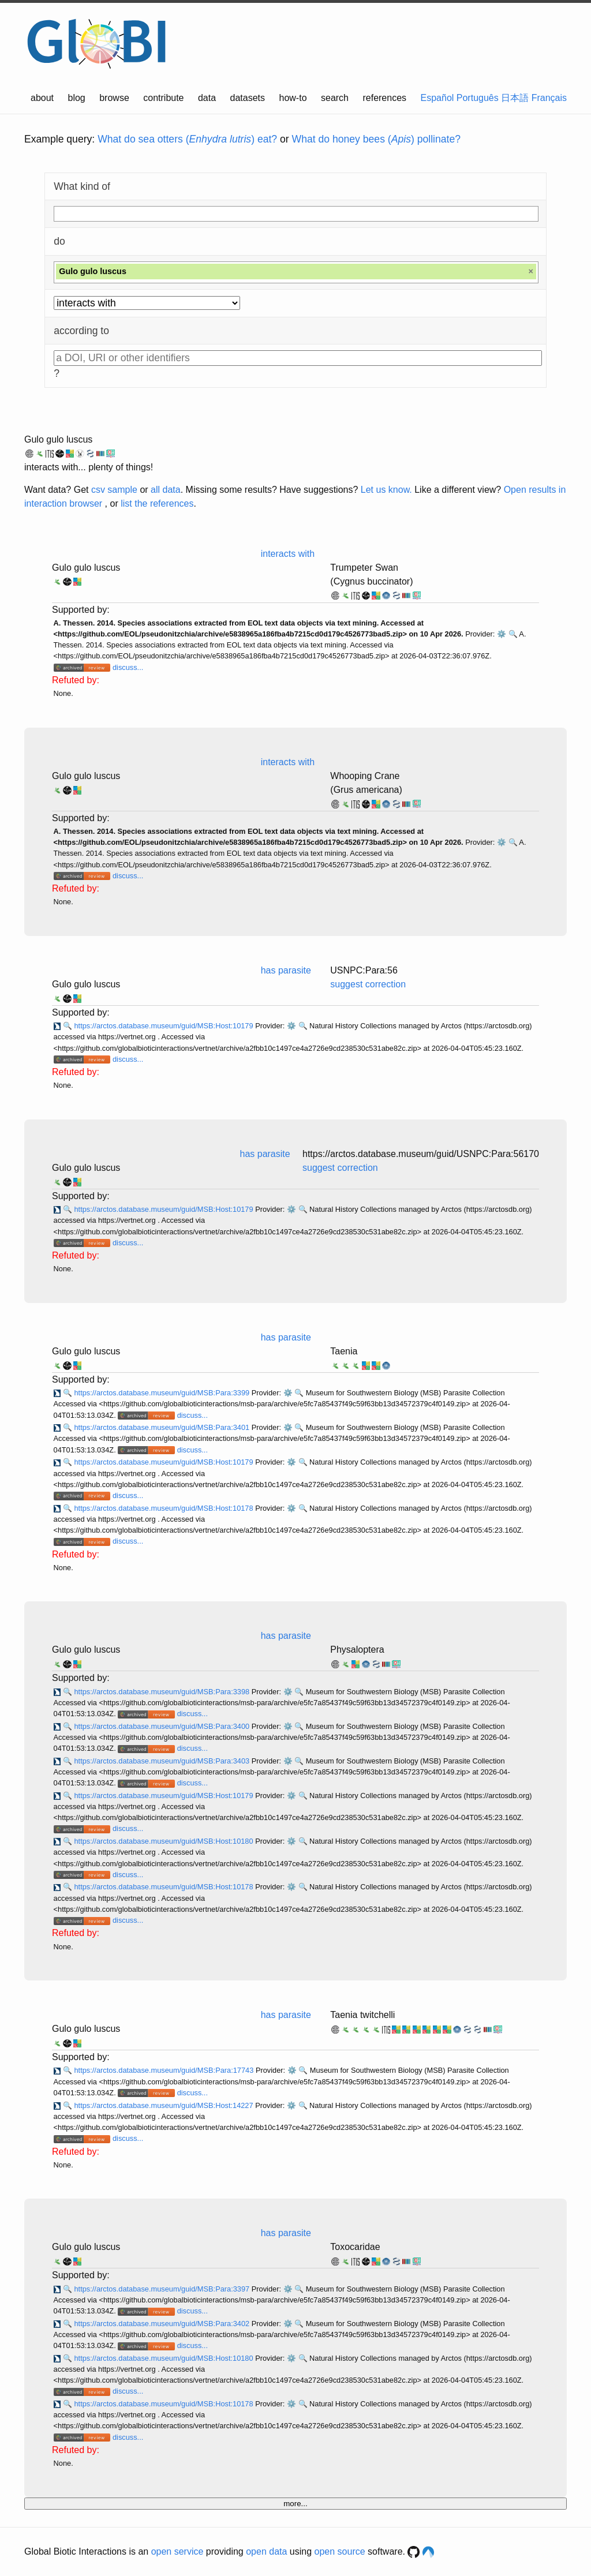 The image size is (591, 2576). Describe the element at coordinates (157, 503) in the screenshot. I see `list the references` at that location.